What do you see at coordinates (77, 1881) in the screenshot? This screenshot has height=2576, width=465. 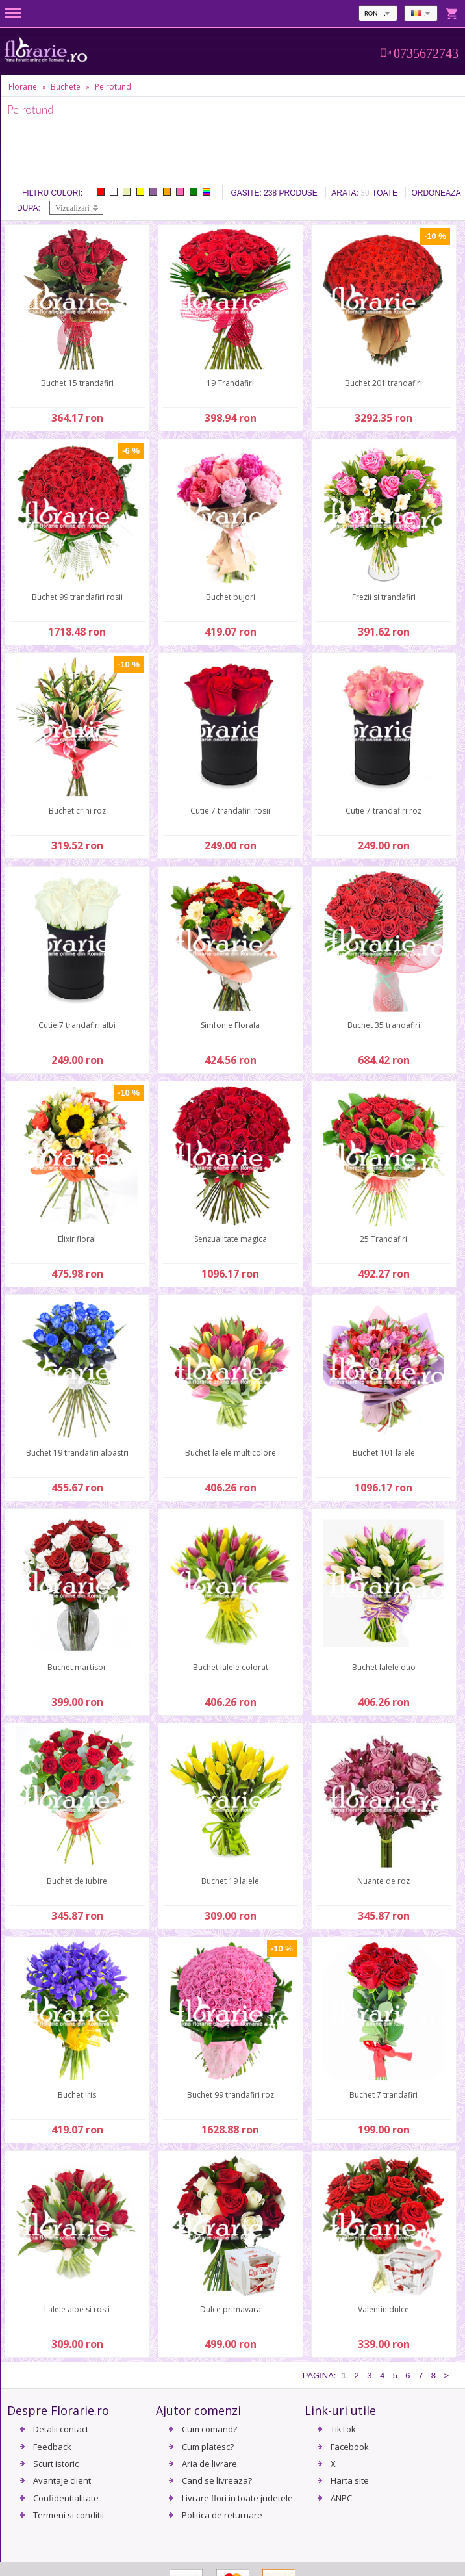 I see `Buchet de iubire` at bounding box center [77, 1881].